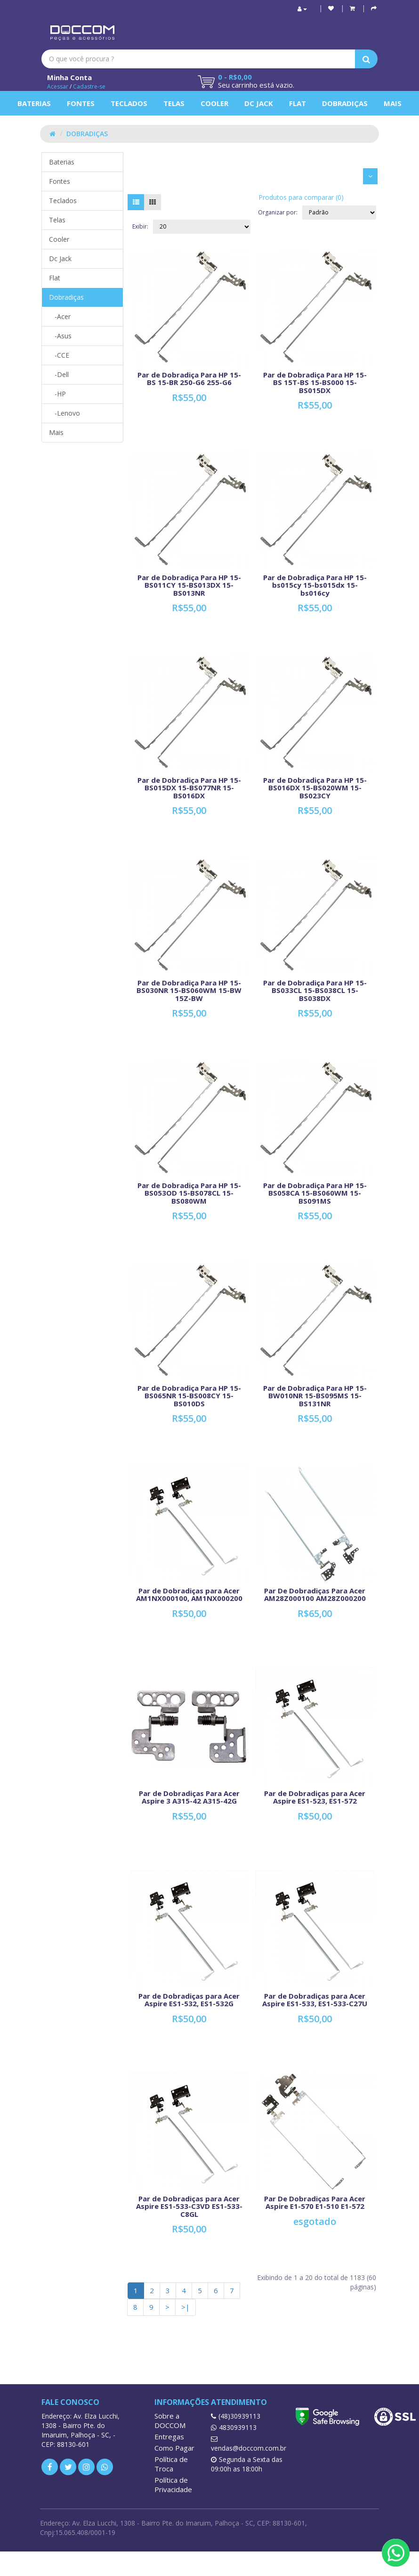 The image size is (419, 2576). What do you see at coordinates (173, 2484) in the screenshot?
I see `Política de Privacidade` at bounding box center [173, 2484].